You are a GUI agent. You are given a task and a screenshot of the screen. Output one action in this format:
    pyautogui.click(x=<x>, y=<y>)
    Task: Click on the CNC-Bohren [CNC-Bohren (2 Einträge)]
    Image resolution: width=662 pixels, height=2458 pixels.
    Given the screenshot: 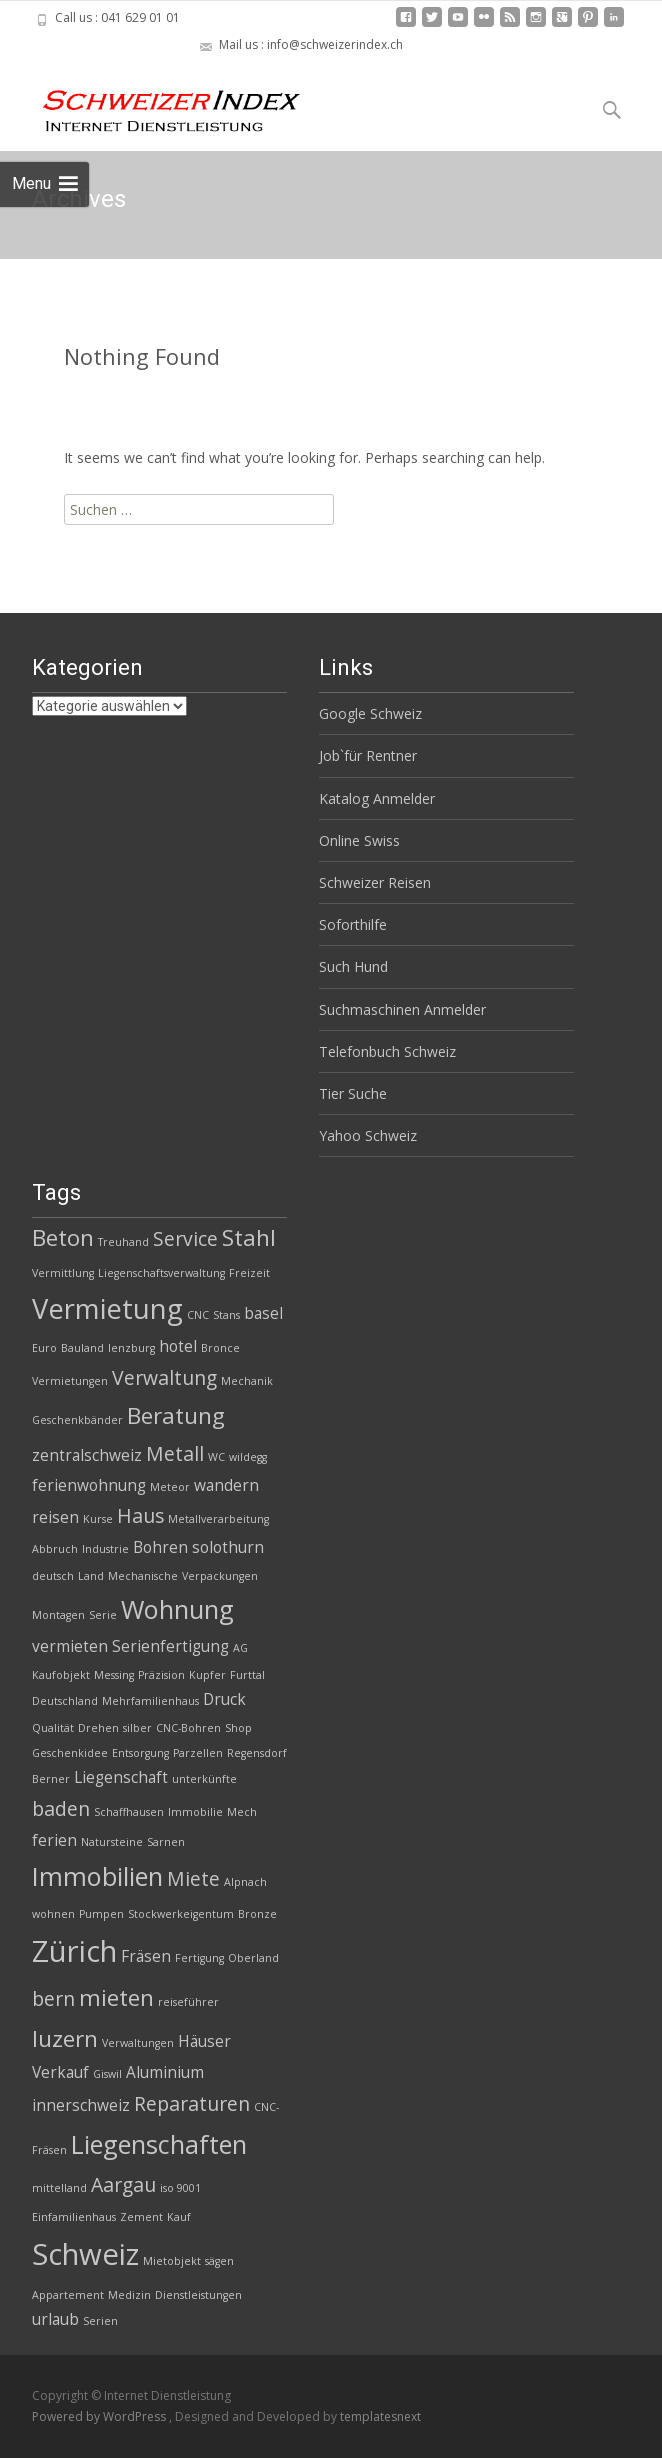 What is the action you would take?
    pyautogui.click(x=188, y=1728)
    